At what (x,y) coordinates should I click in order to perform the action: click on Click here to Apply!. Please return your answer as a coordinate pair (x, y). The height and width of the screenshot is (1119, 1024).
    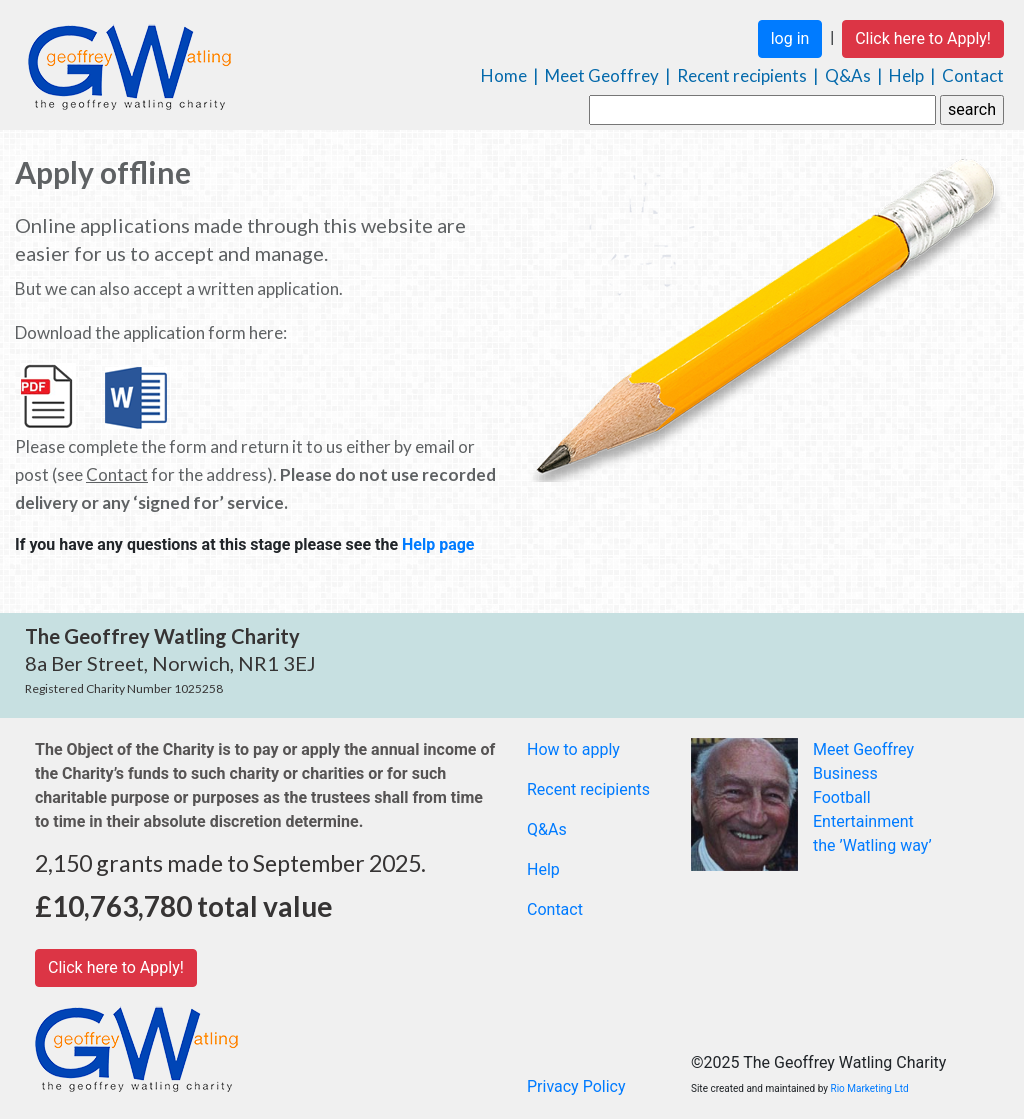
    Looking at the image, I should click on (923, 38).